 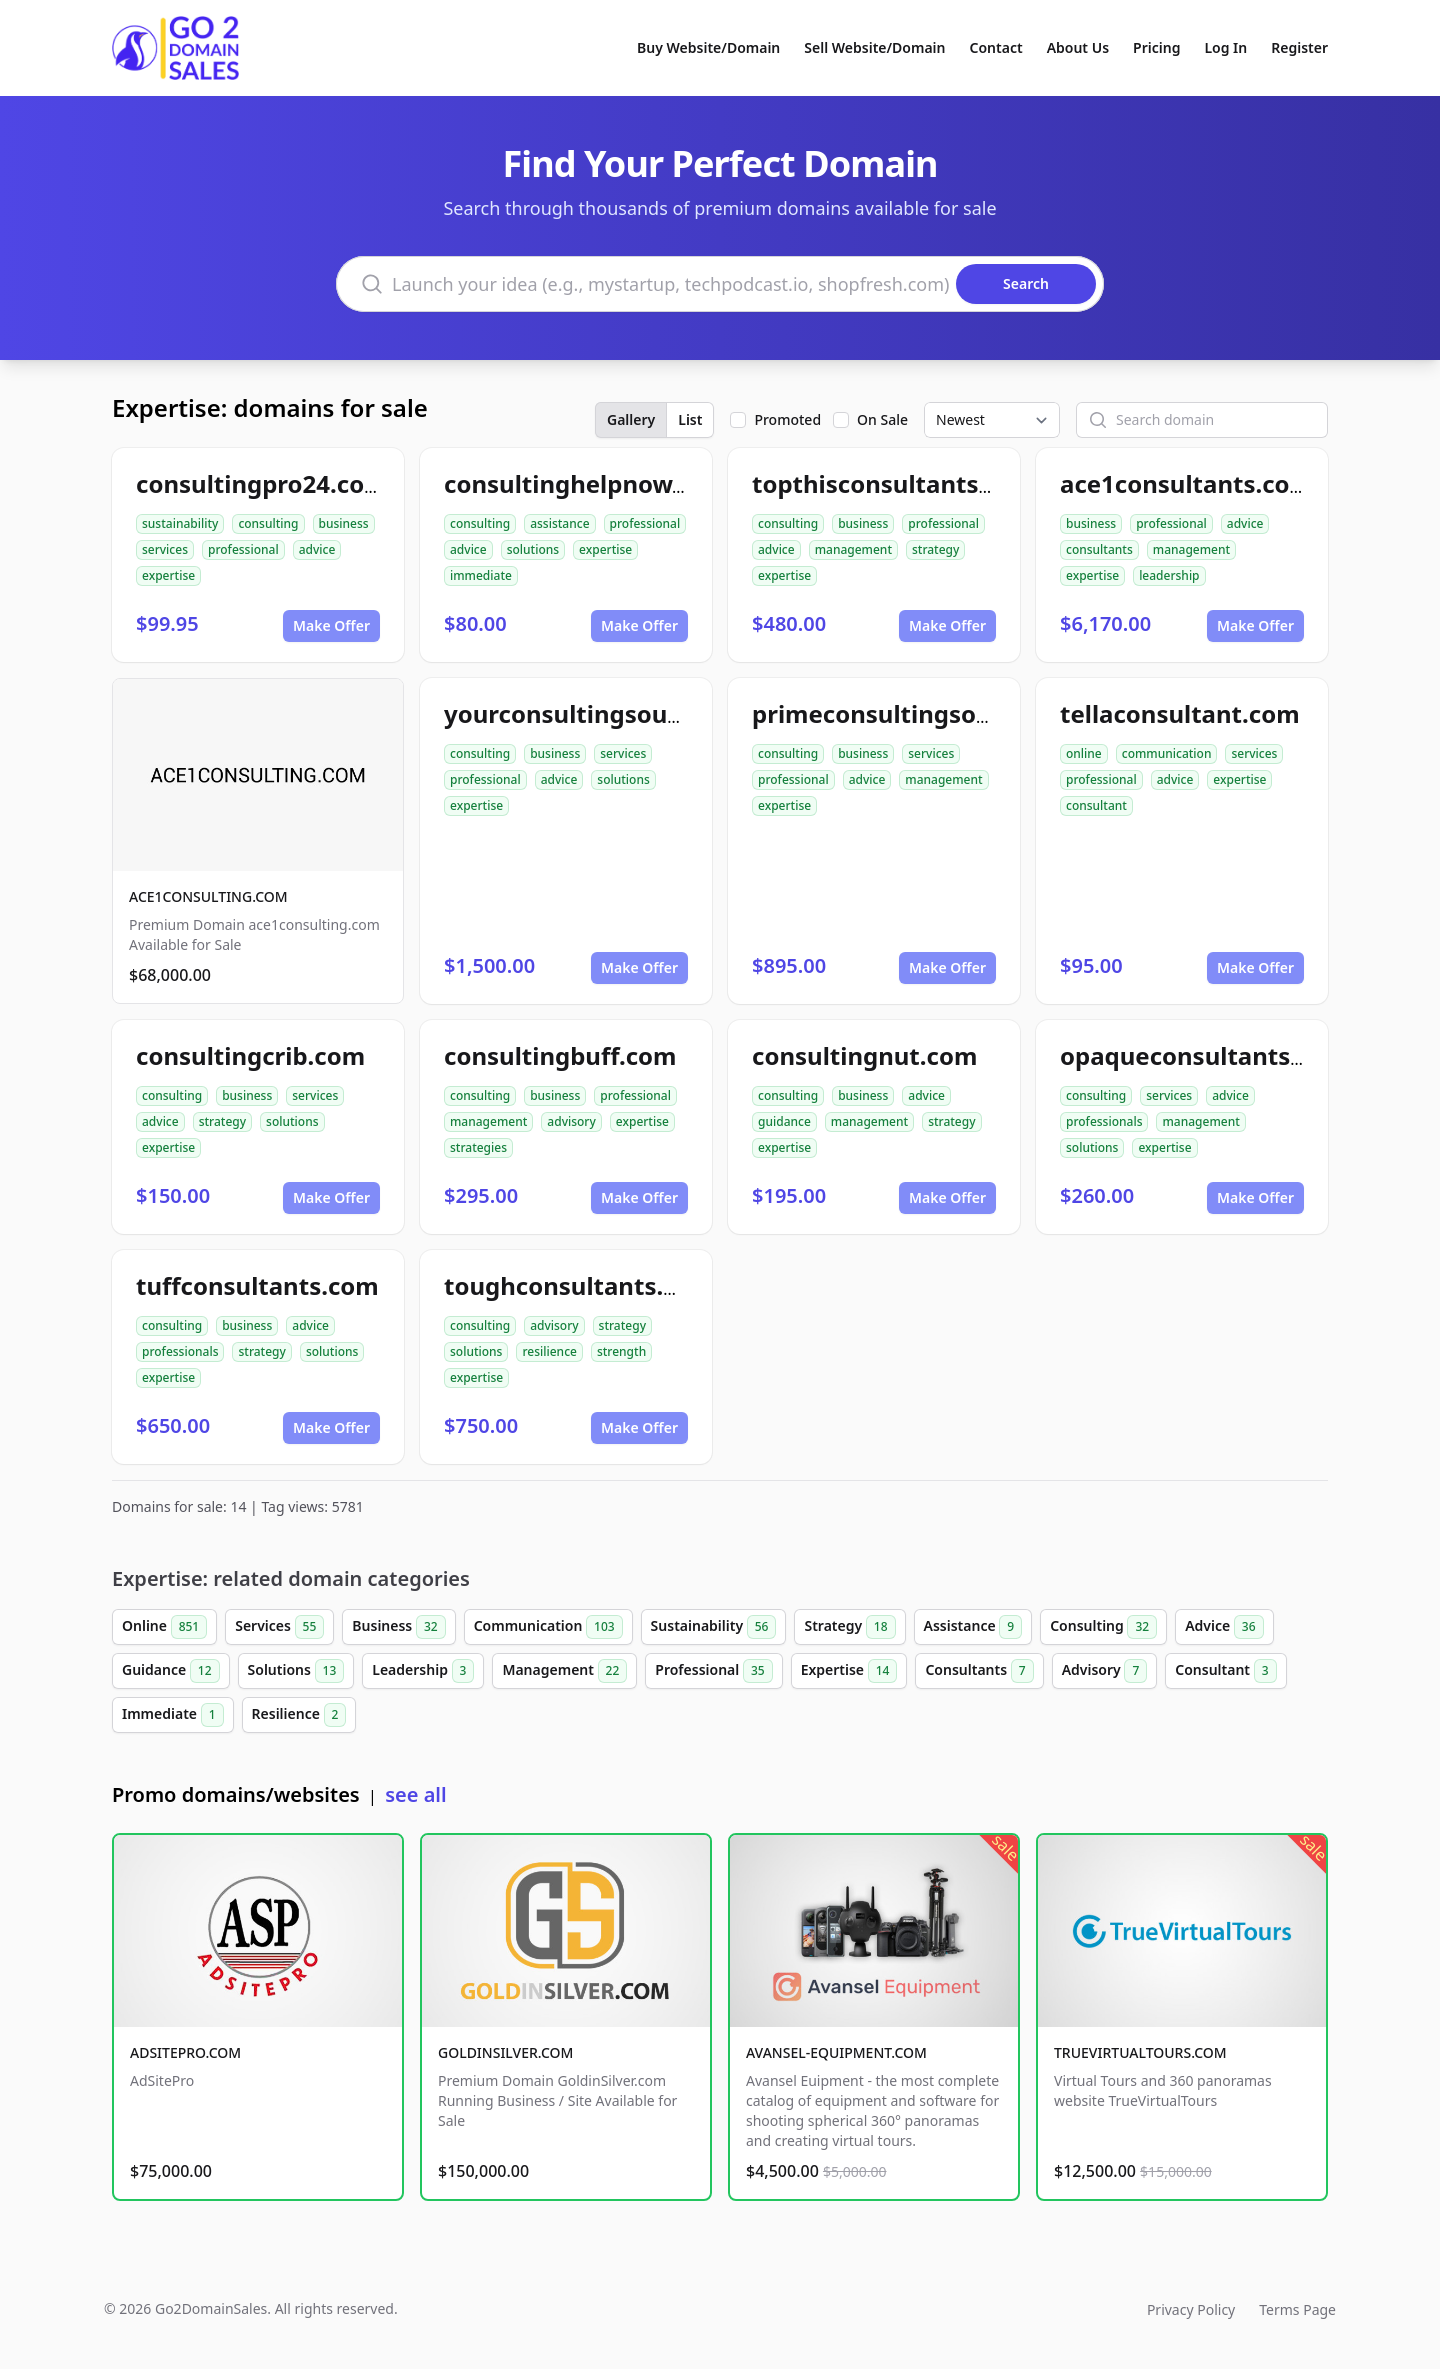 I want to click on assistance, so click(x=559, y=523).